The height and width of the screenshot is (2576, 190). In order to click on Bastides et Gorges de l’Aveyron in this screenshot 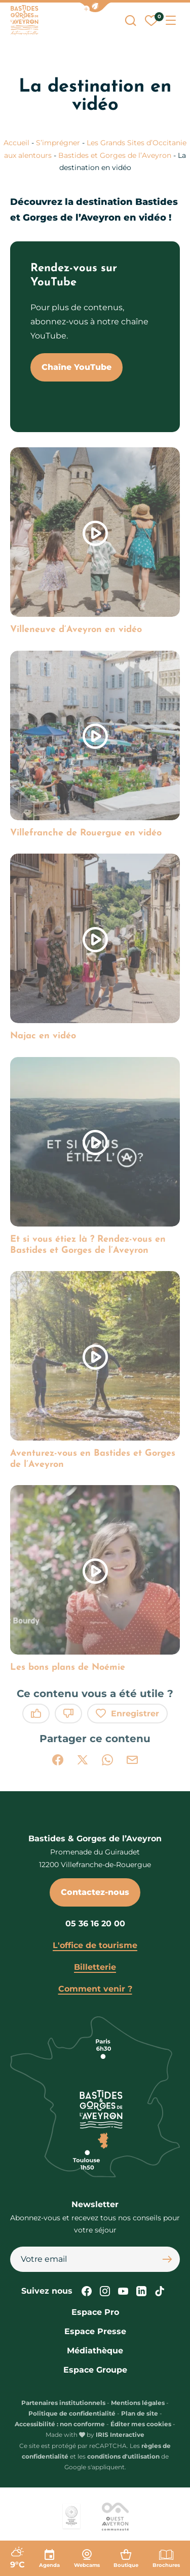, I will do `click(114, 155)`.